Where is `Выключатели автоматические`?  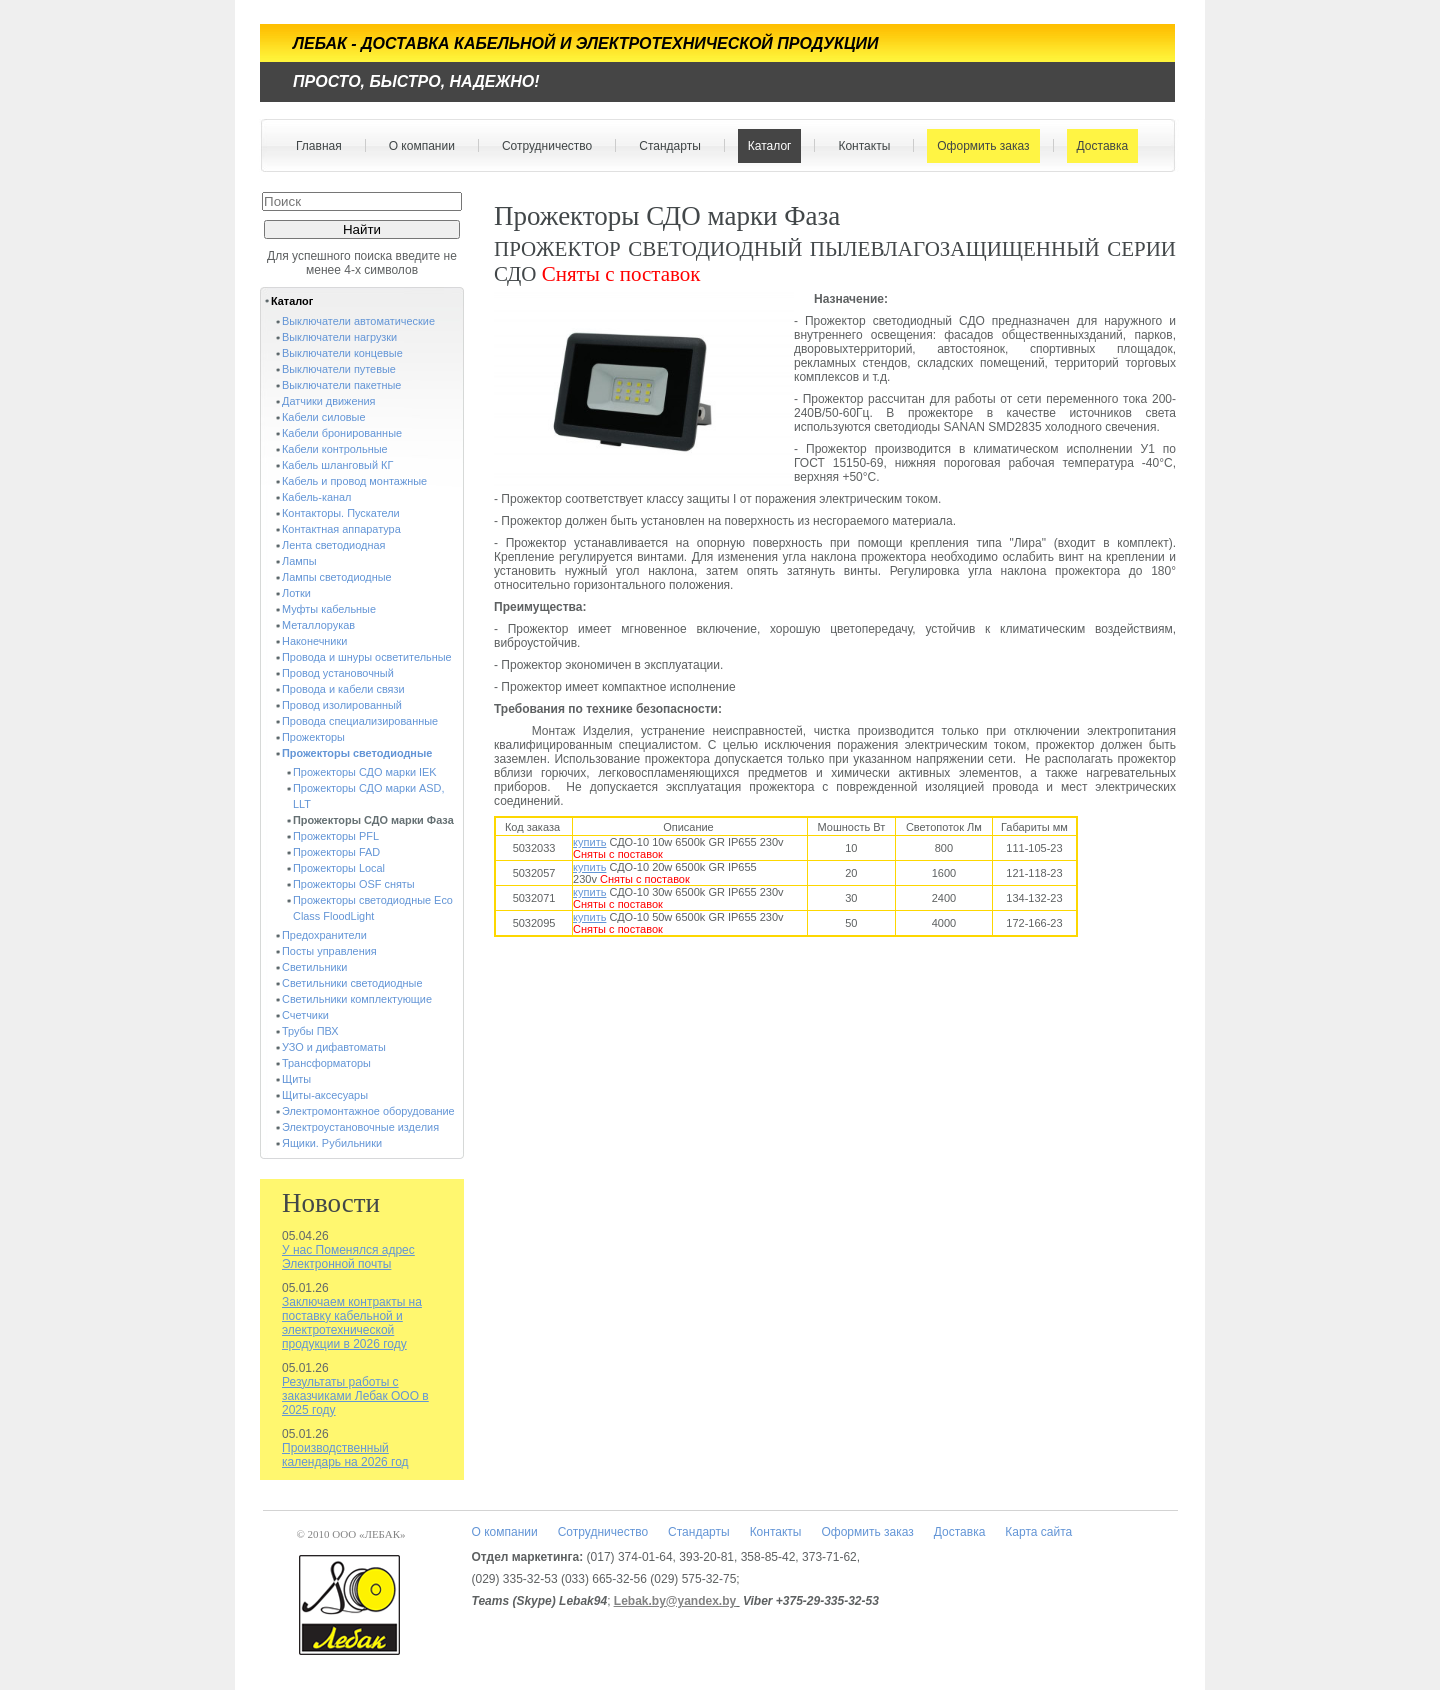
Выключатели автоматические is located at coordinates (358, 321).